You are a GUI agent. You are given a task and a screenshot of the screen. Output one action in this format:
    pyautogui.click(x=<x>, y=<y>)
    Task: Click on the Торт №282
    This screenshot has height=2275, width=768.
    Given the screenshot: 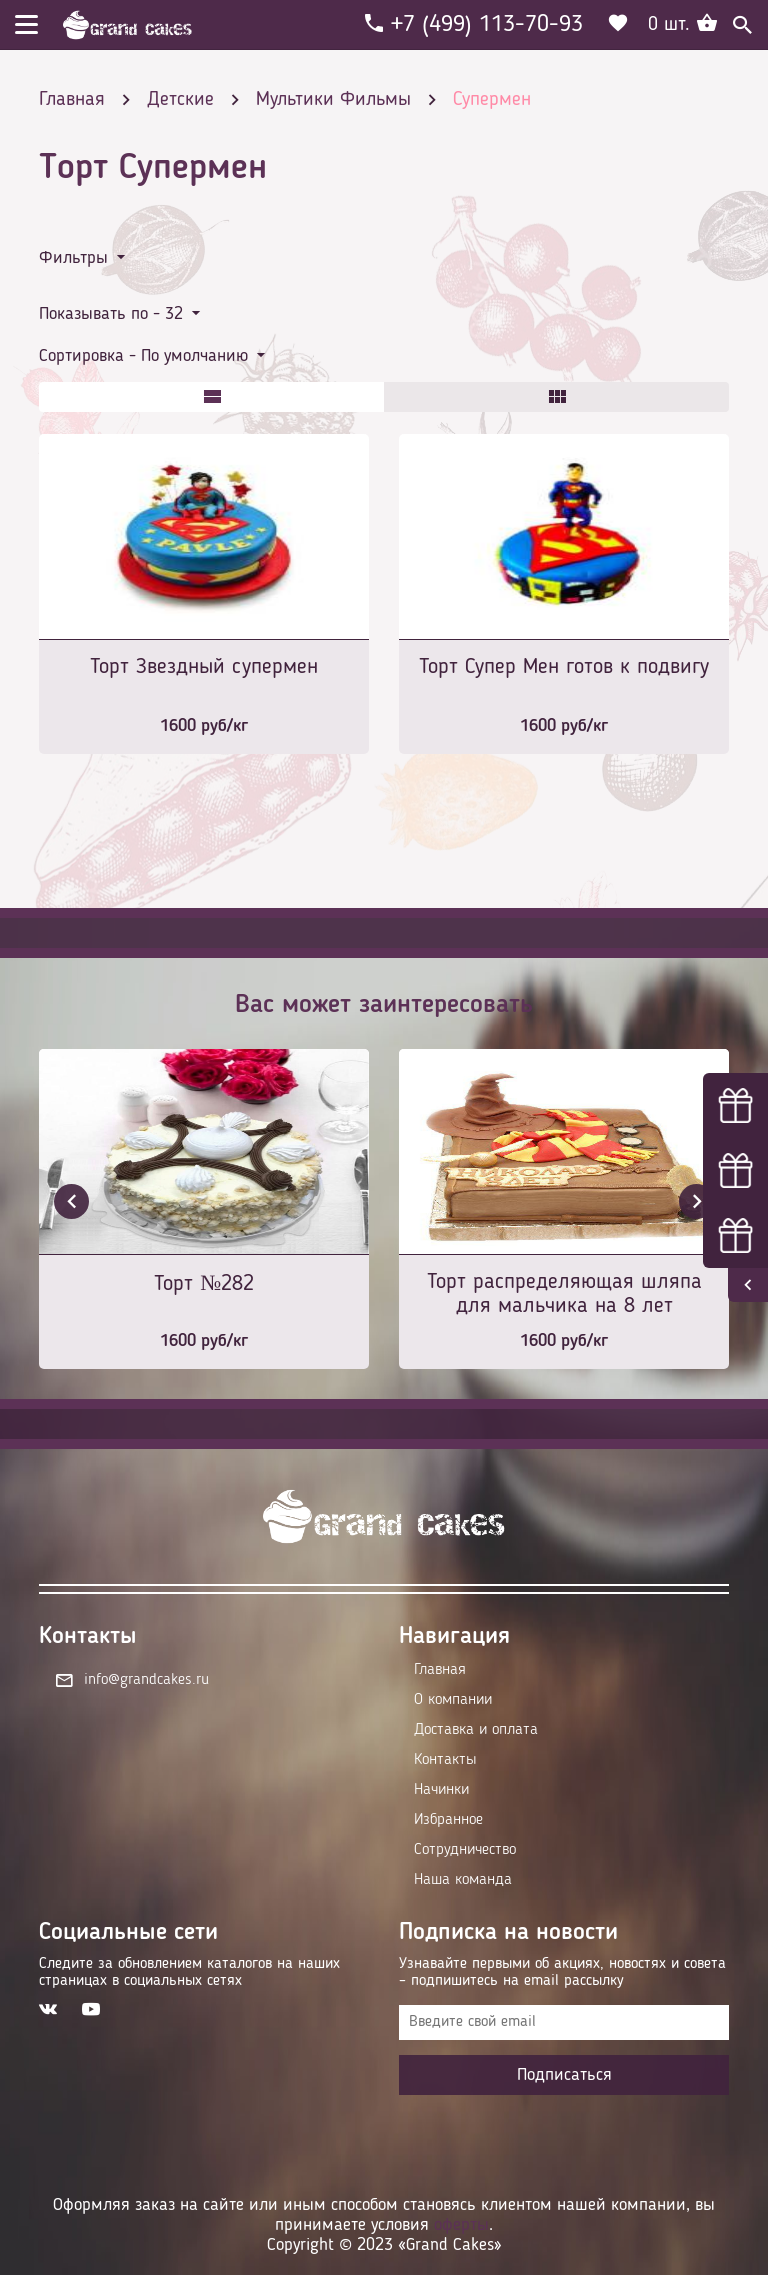 What is the action you would take?
    pyautogui.click(x=204, y=1284)
    